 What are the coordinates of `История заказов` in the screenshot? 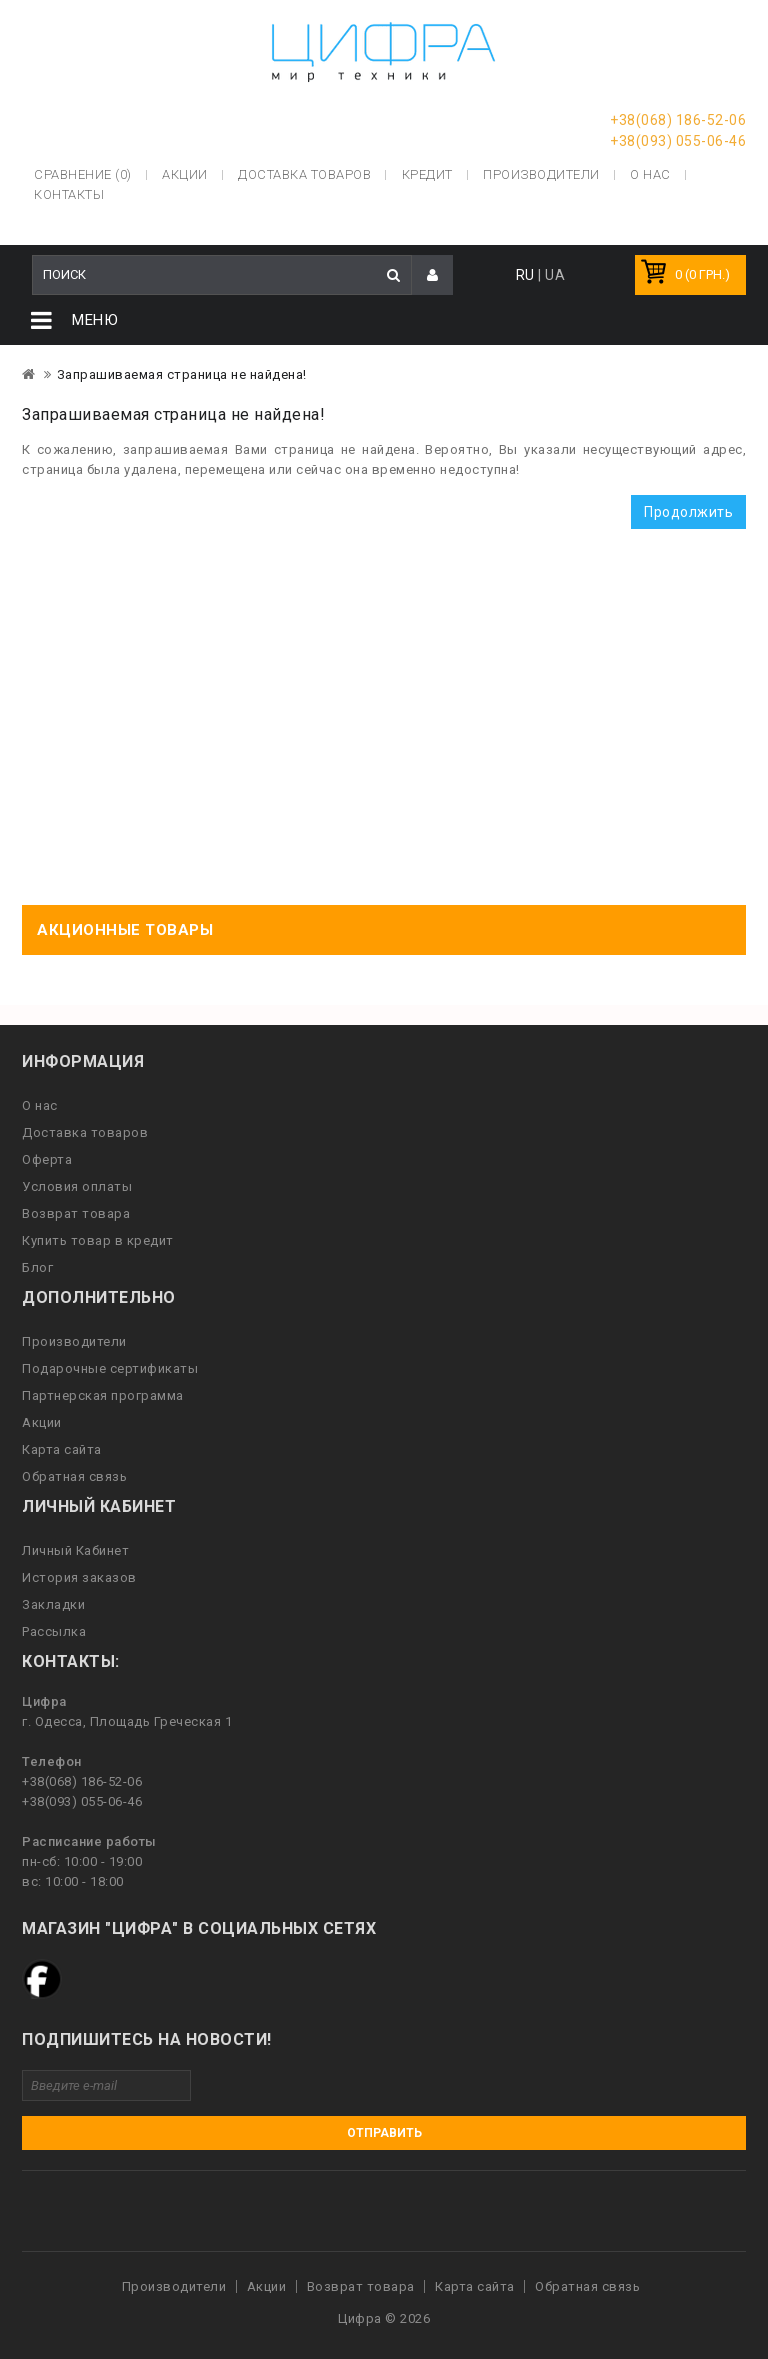 It's located at (79, 1577).